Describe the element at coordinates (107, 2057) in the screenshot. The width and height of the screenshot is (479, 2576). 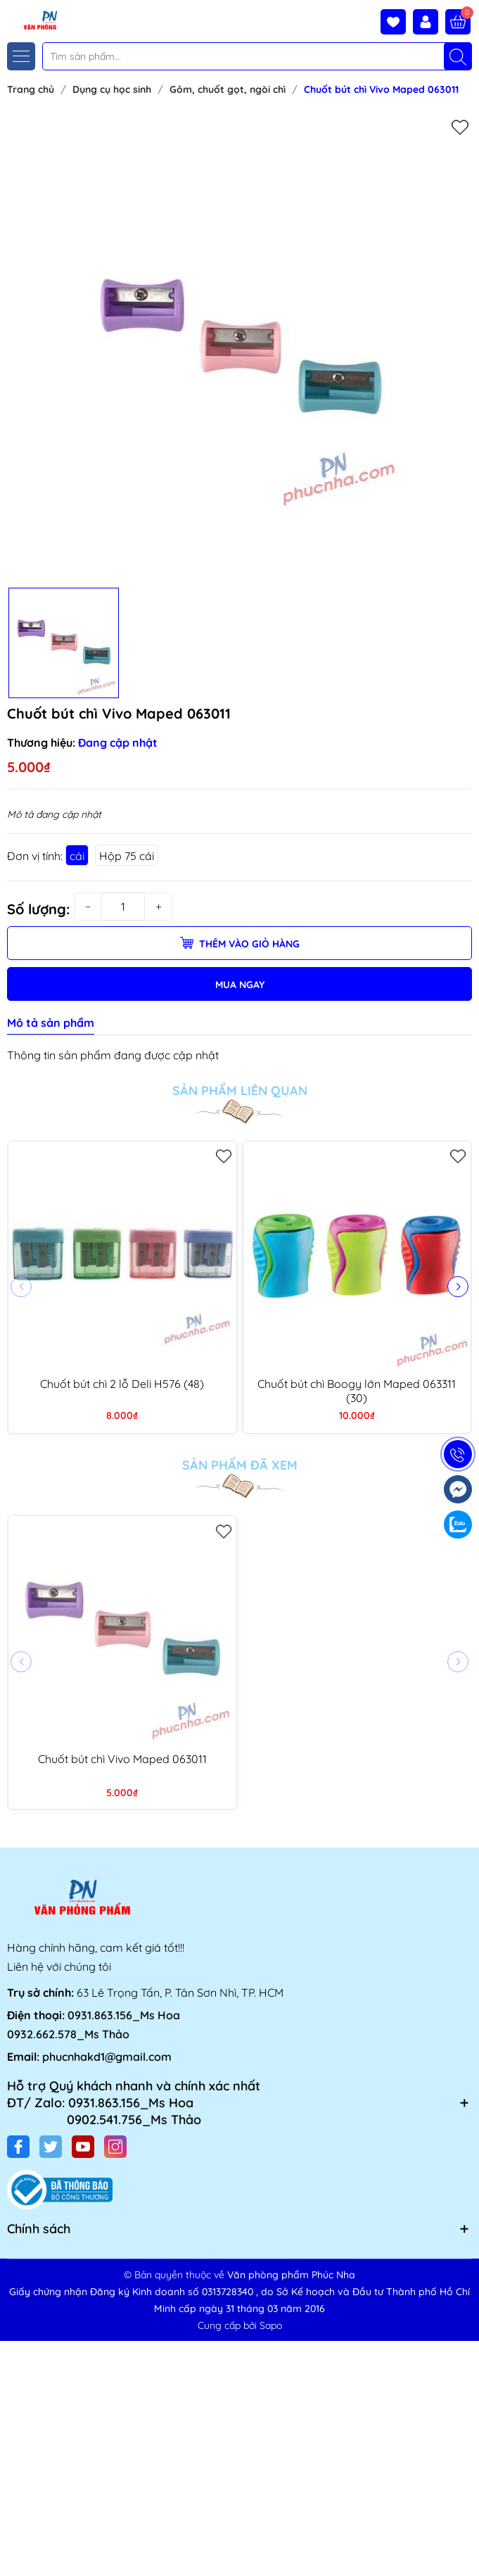
I see `phucnhakd1@gmail.com` at that location.